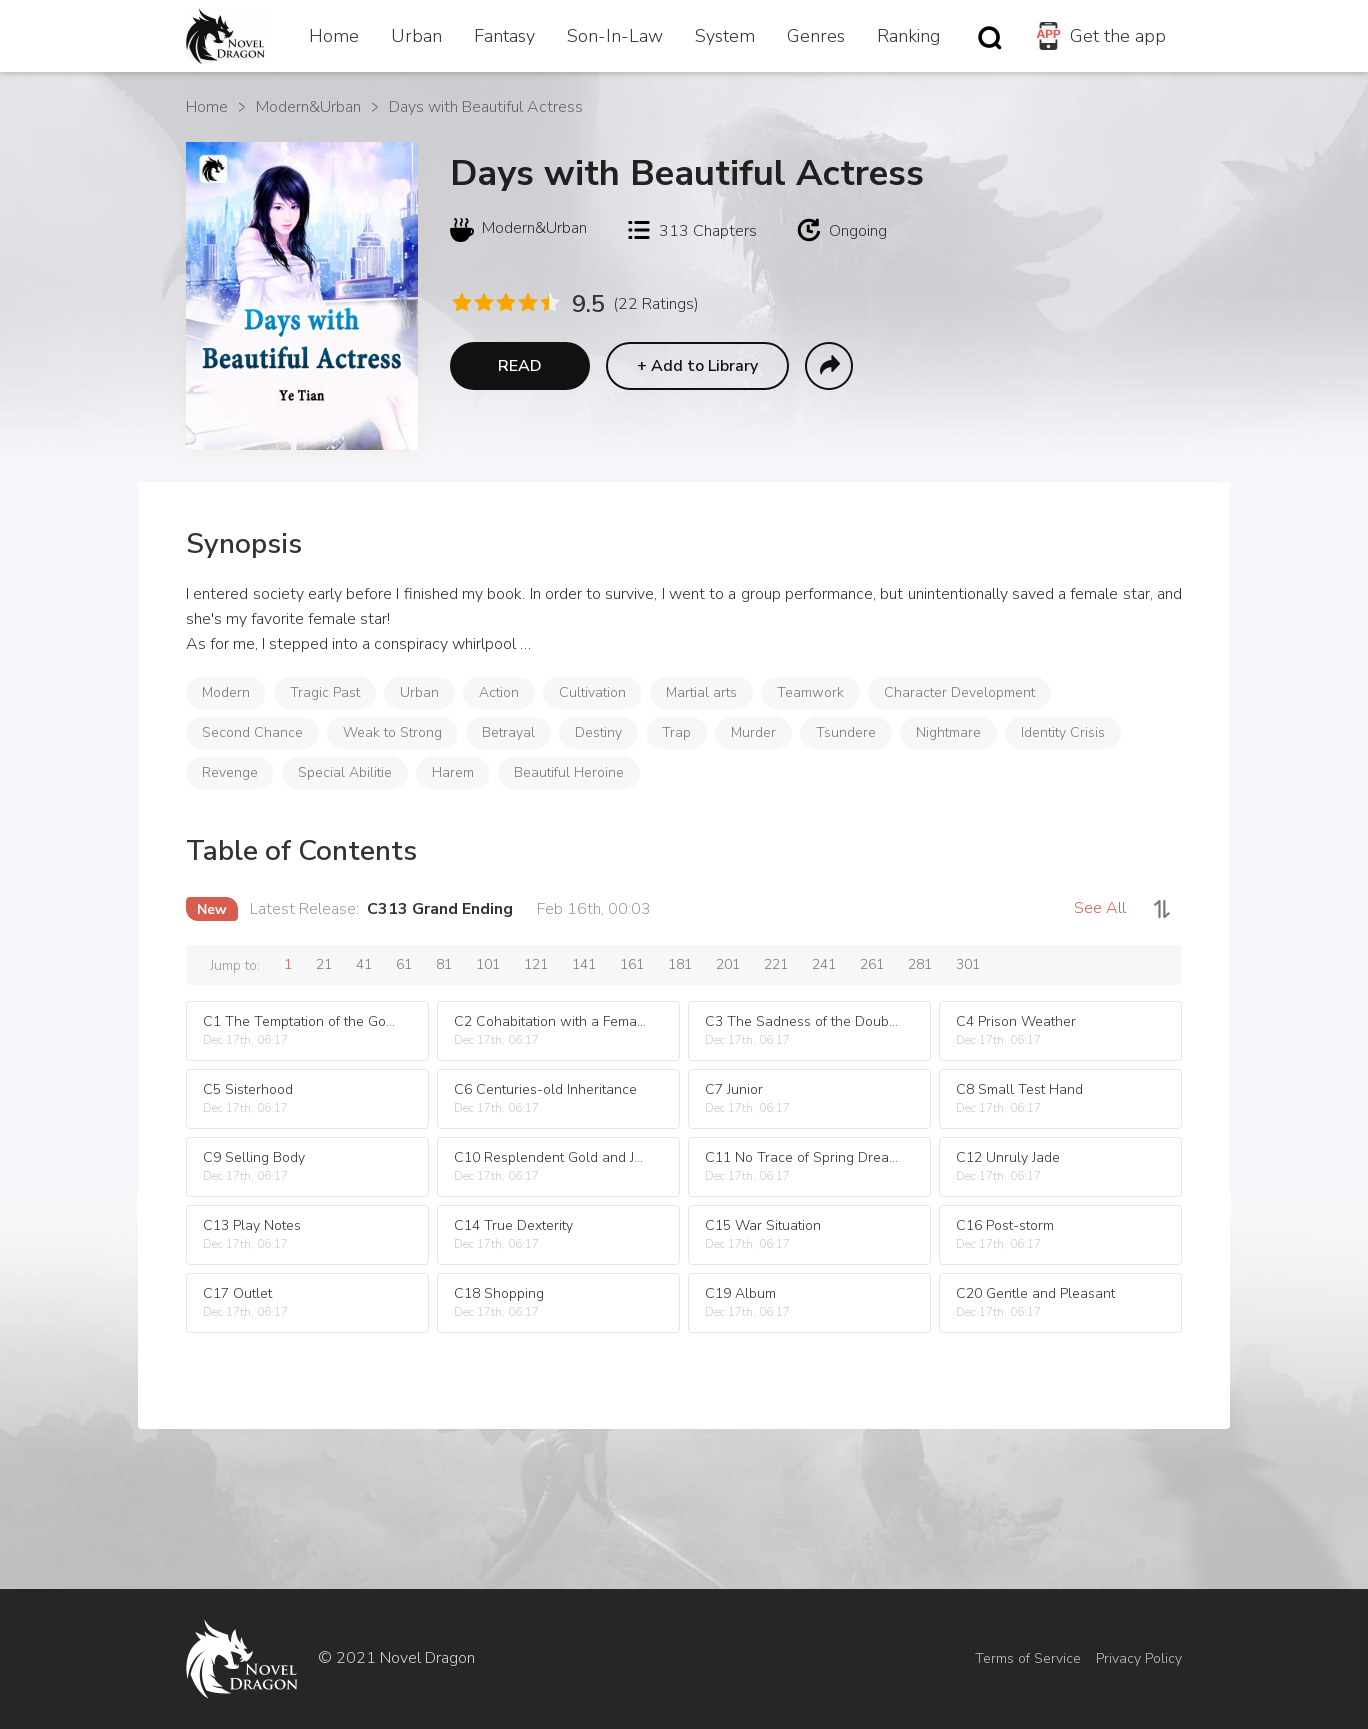 This screenshot has width=1368, height=1729. What do you see at coordinates (908, 36) in the screenshot?
I see `Ranking` at bounding box center [908, 36].